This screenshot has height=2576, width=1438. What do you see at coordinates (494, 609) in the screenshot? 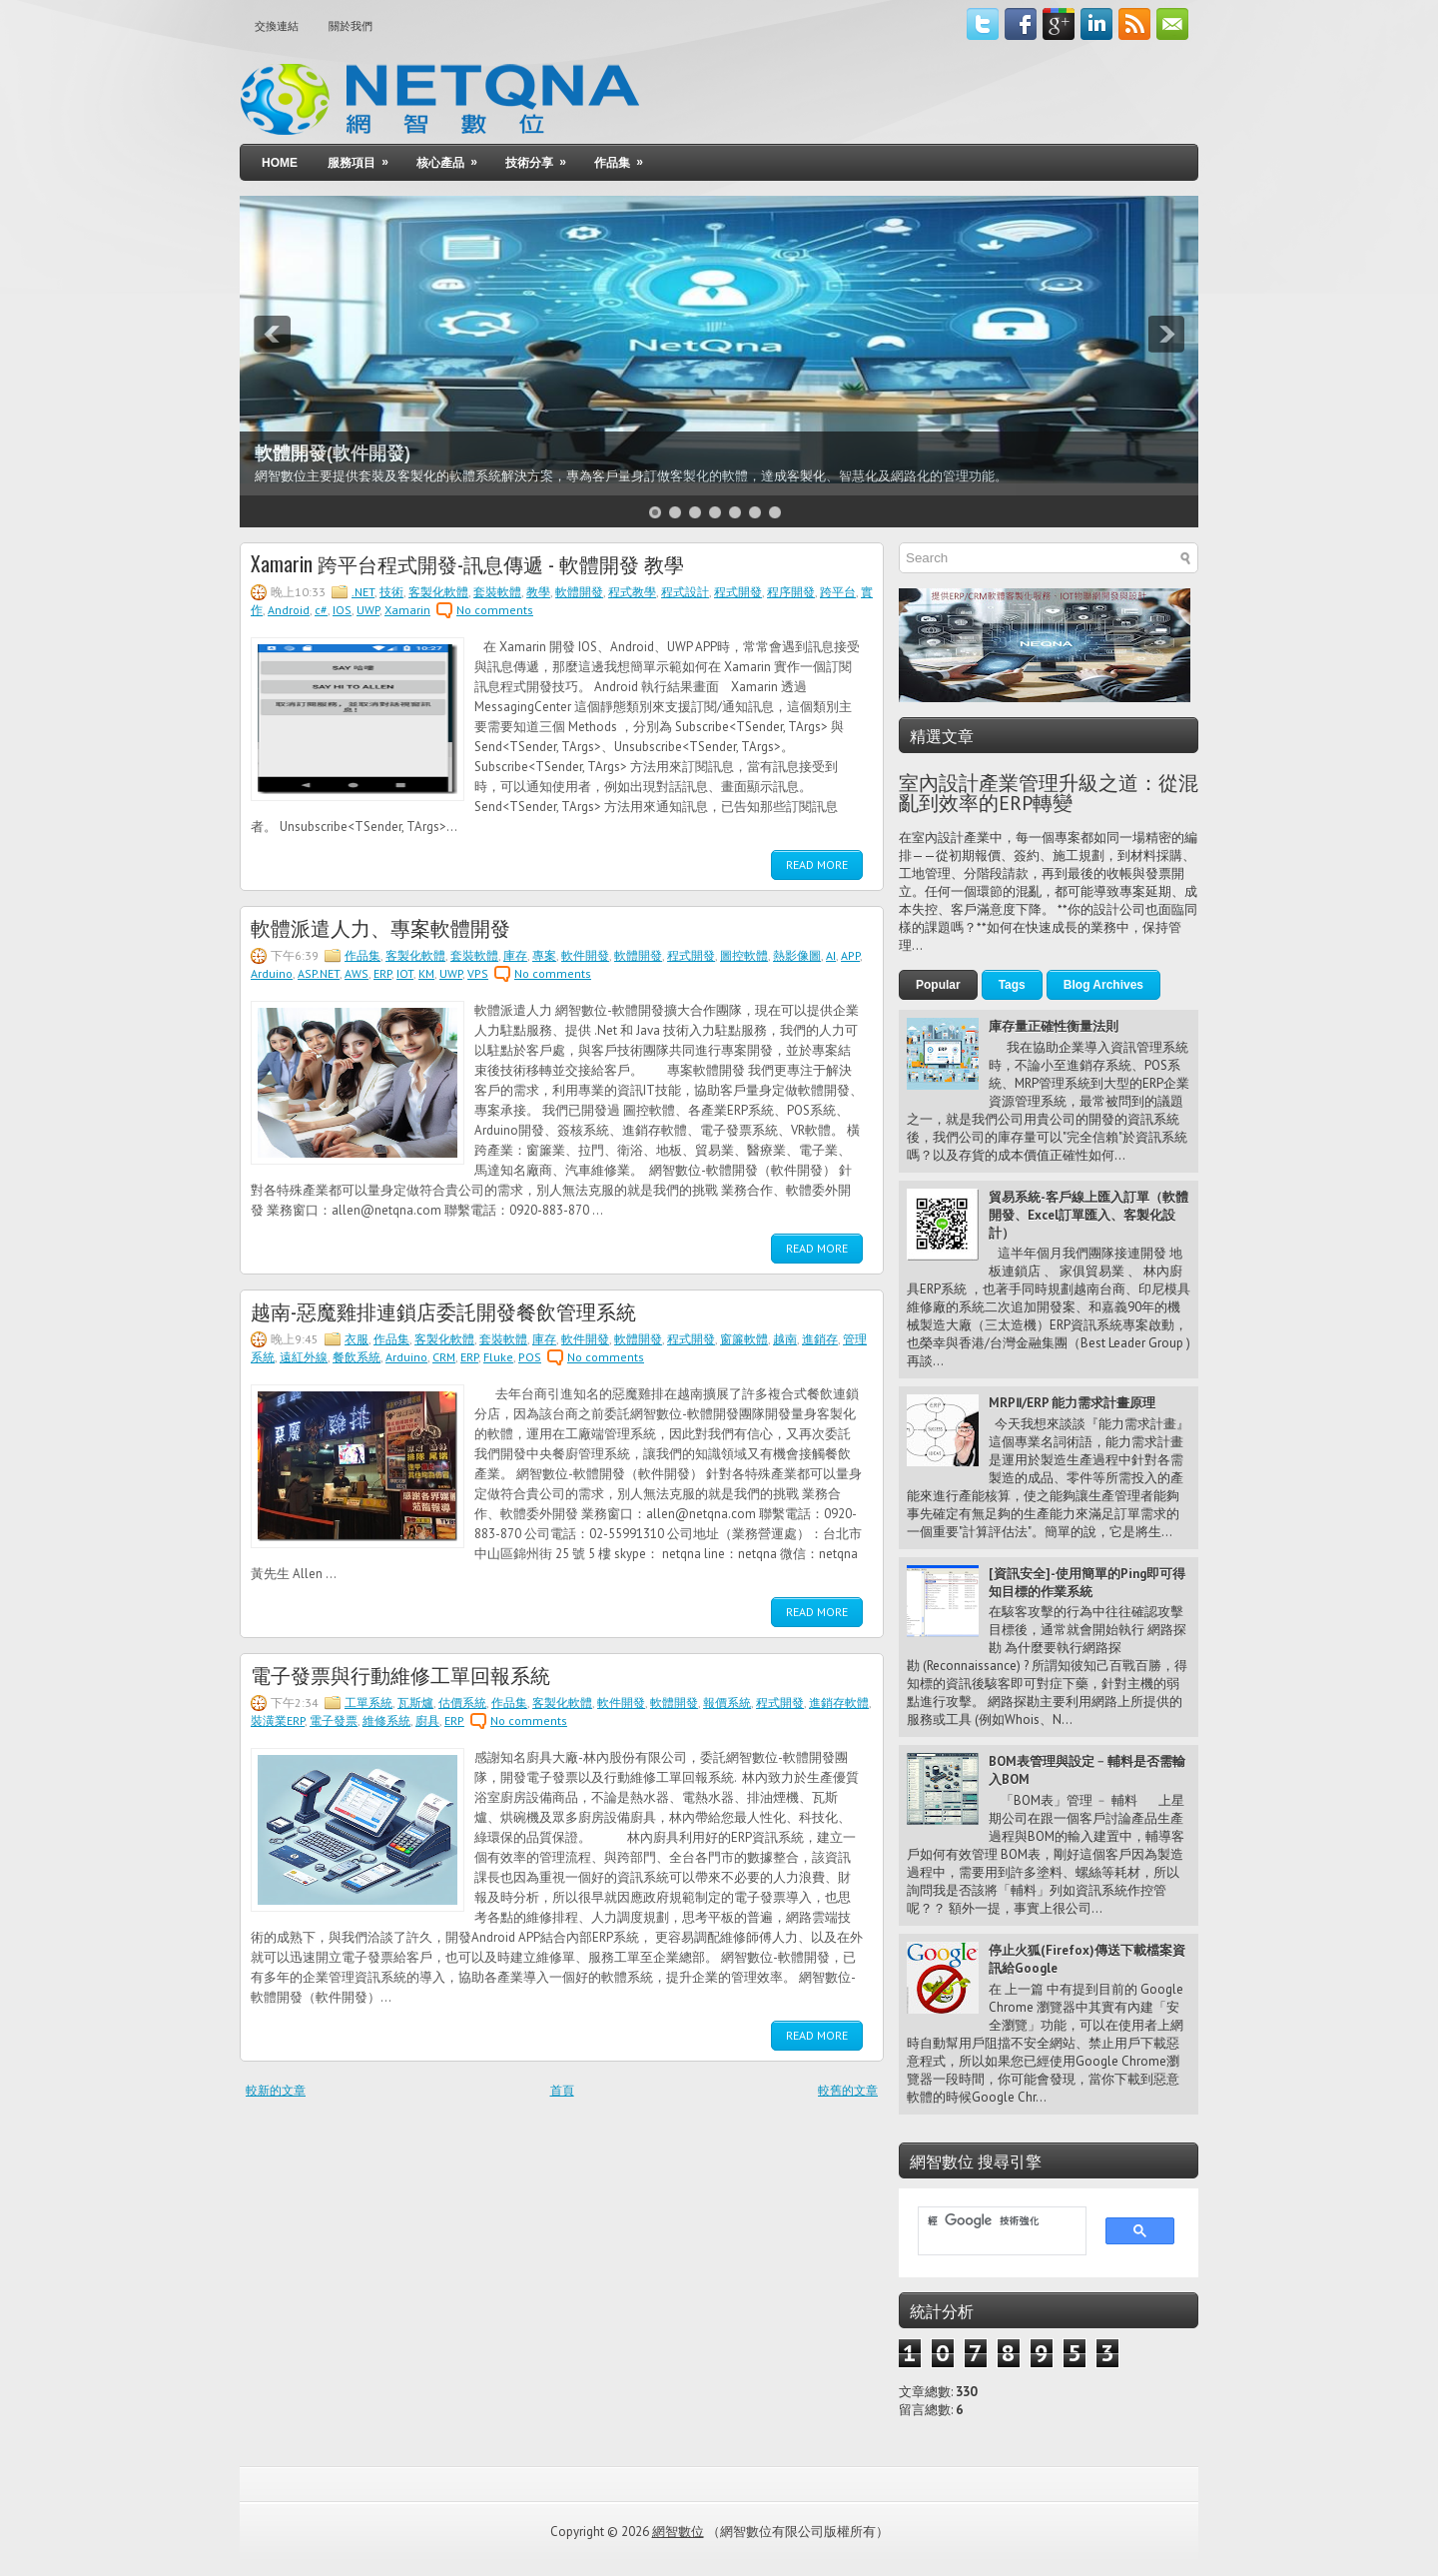
I see `No comments` at bounding box center [494, 609].